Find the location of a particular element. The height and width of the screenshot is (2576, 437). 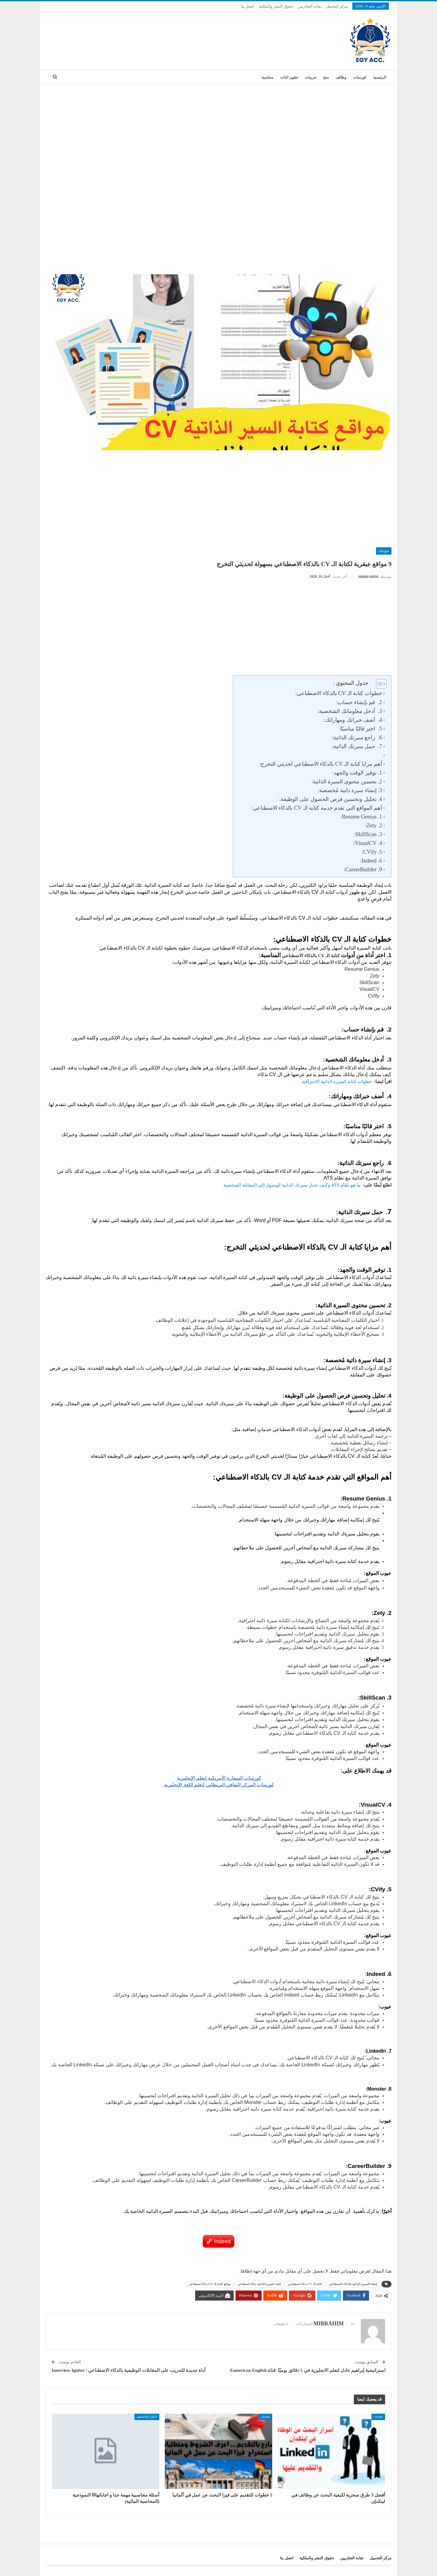

6. Indeed: is located at coordinates (371, 861).